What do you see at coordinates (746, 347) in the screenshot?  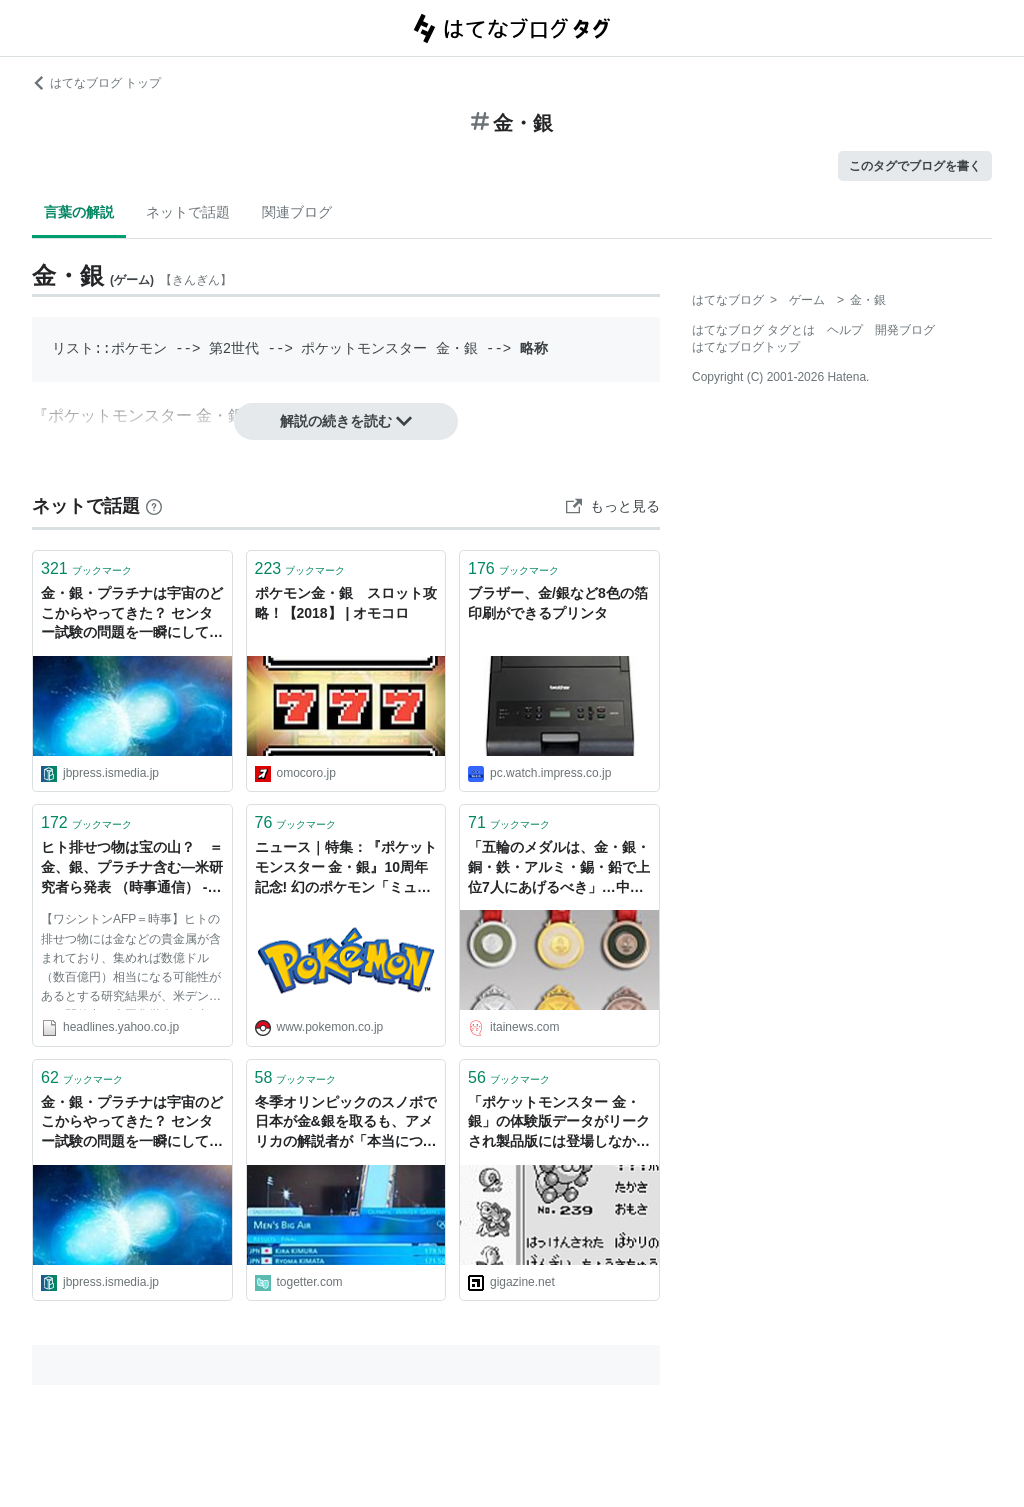 I see `はてなブログトップ` at bounding box center [746, 347].